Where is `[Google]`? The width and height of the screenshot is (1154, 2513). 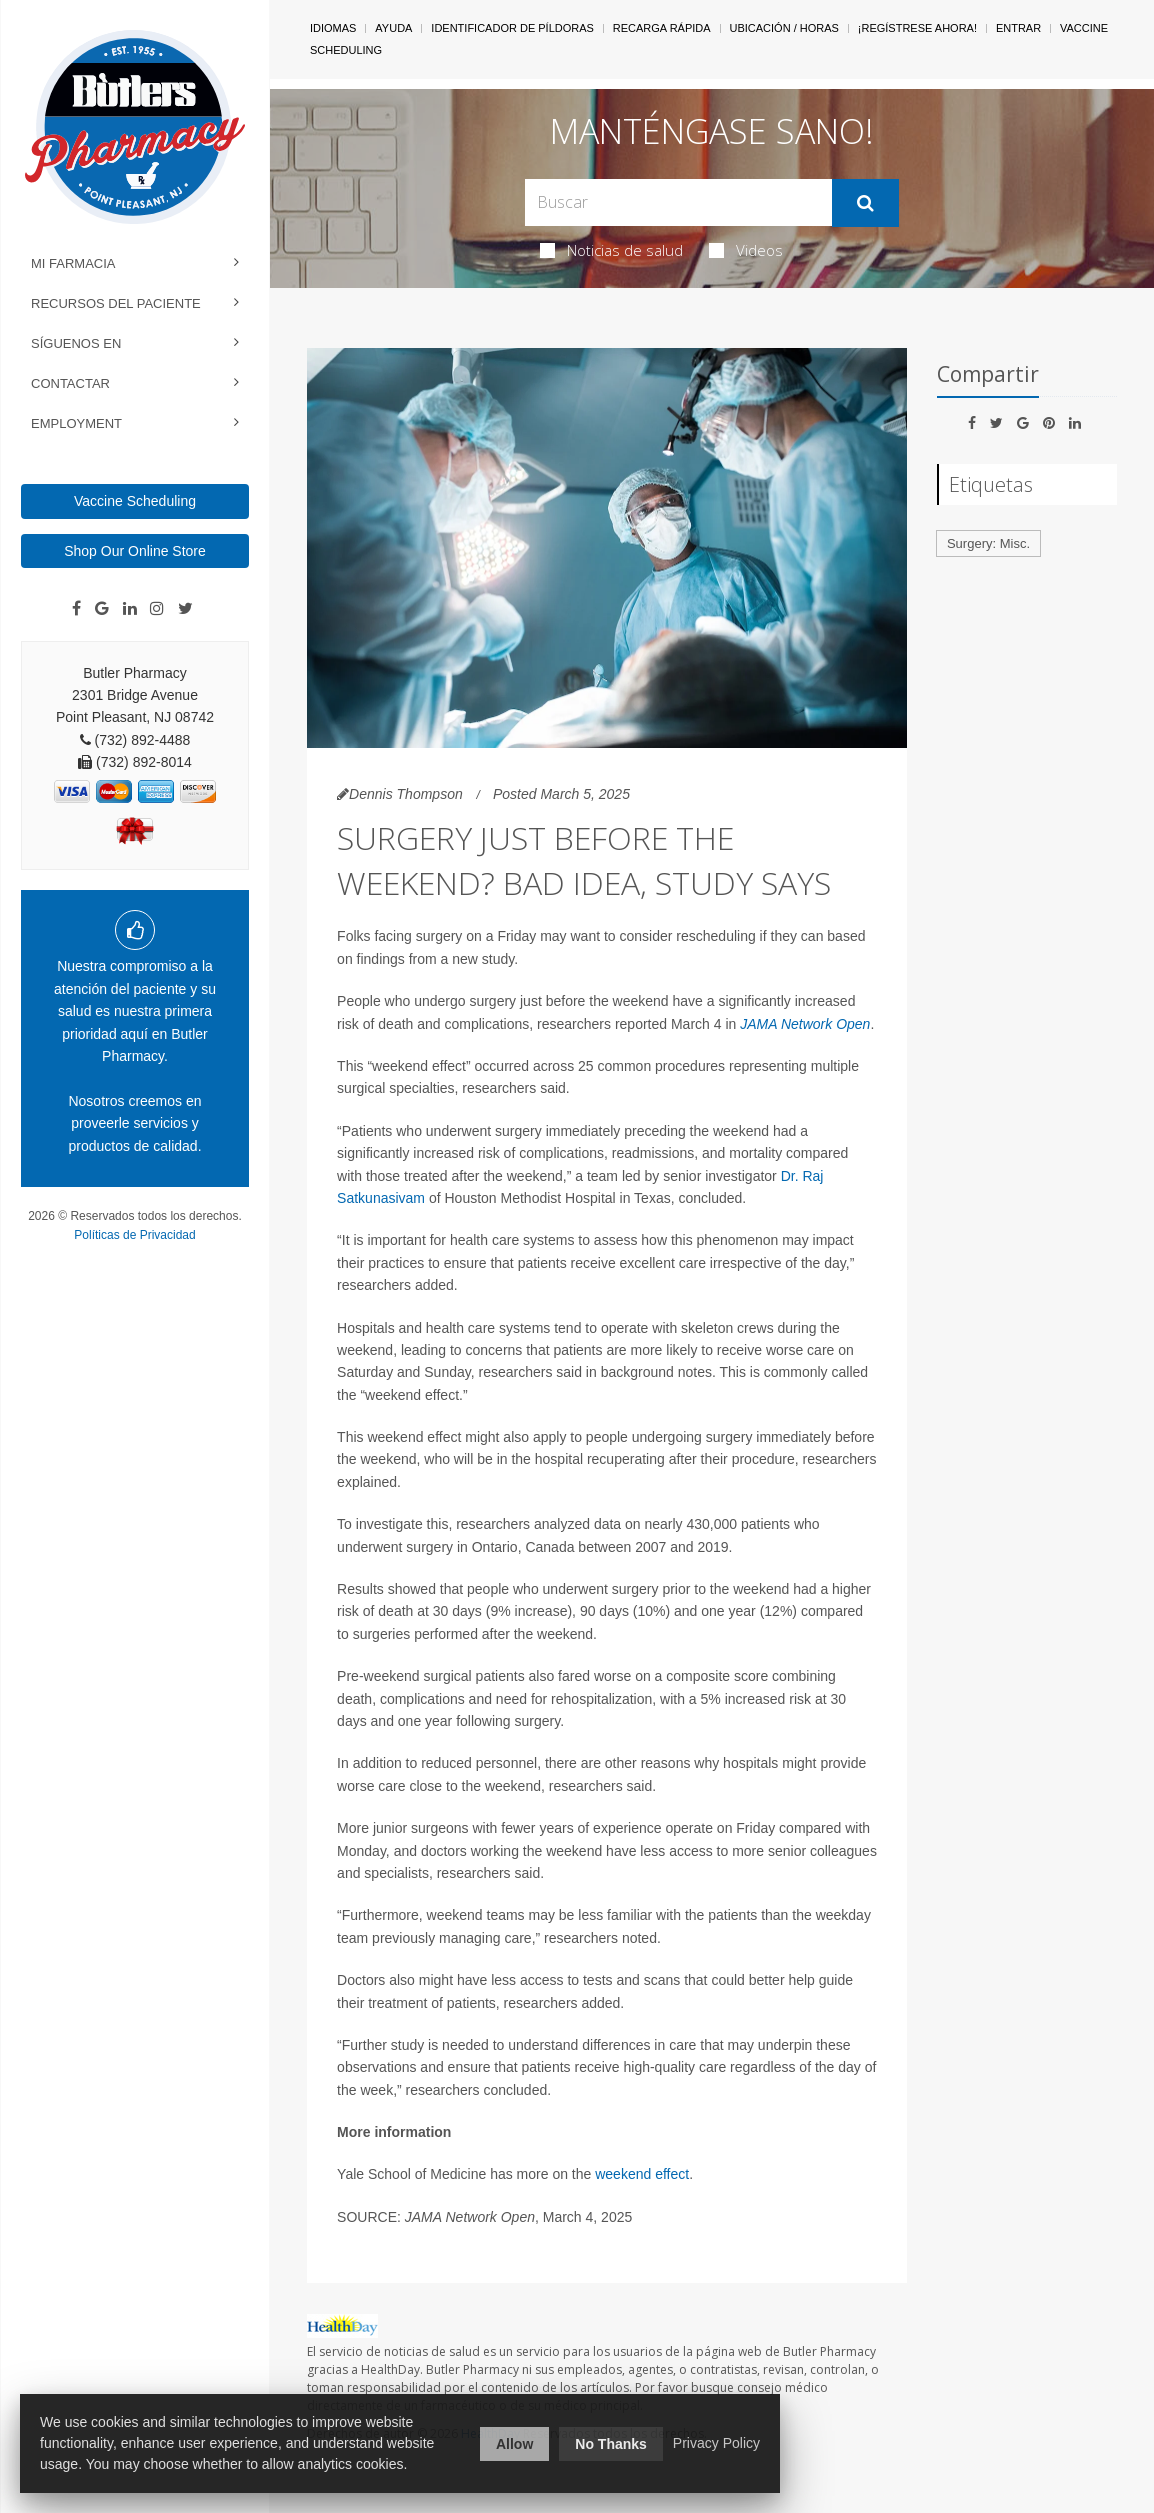 [Google] is located at coordinates (102, 609).